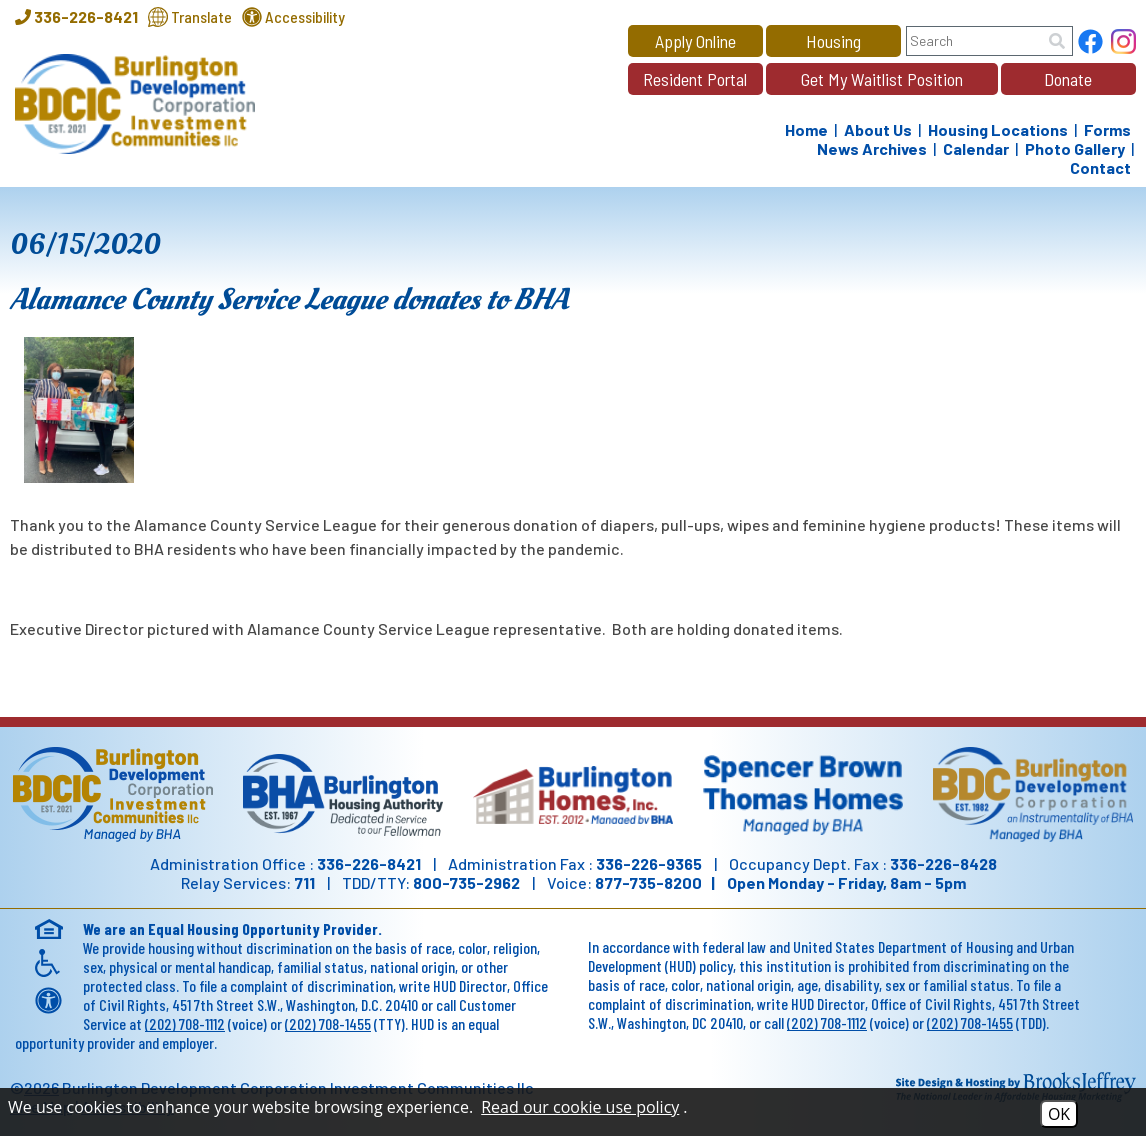  What do you see at coordinates (695, 79) in the screenshot?
I see `Resident Portal` at bounding box center [695, 79].